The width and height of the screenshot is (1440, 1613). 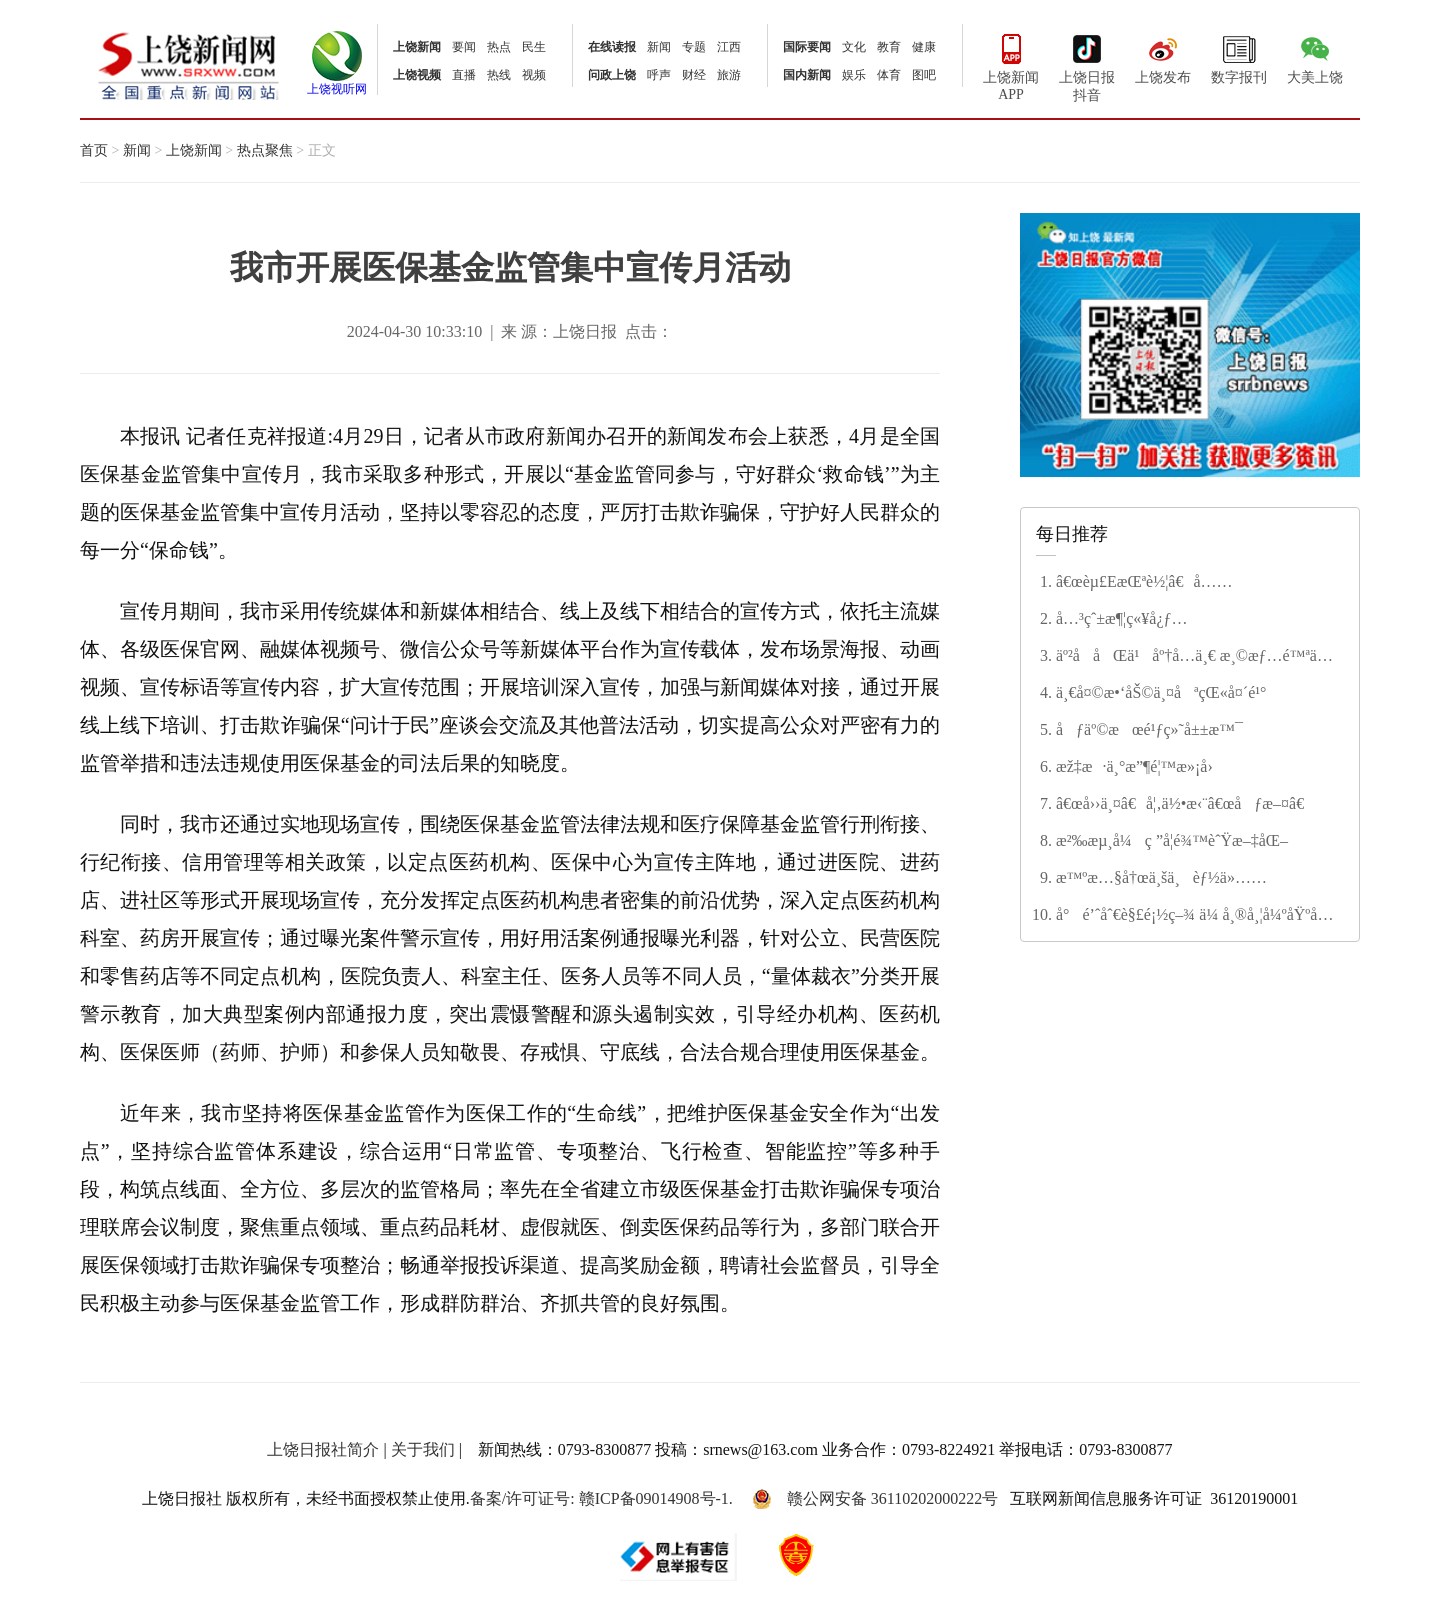 I want to click on 体育, so click(x=889, y=75).